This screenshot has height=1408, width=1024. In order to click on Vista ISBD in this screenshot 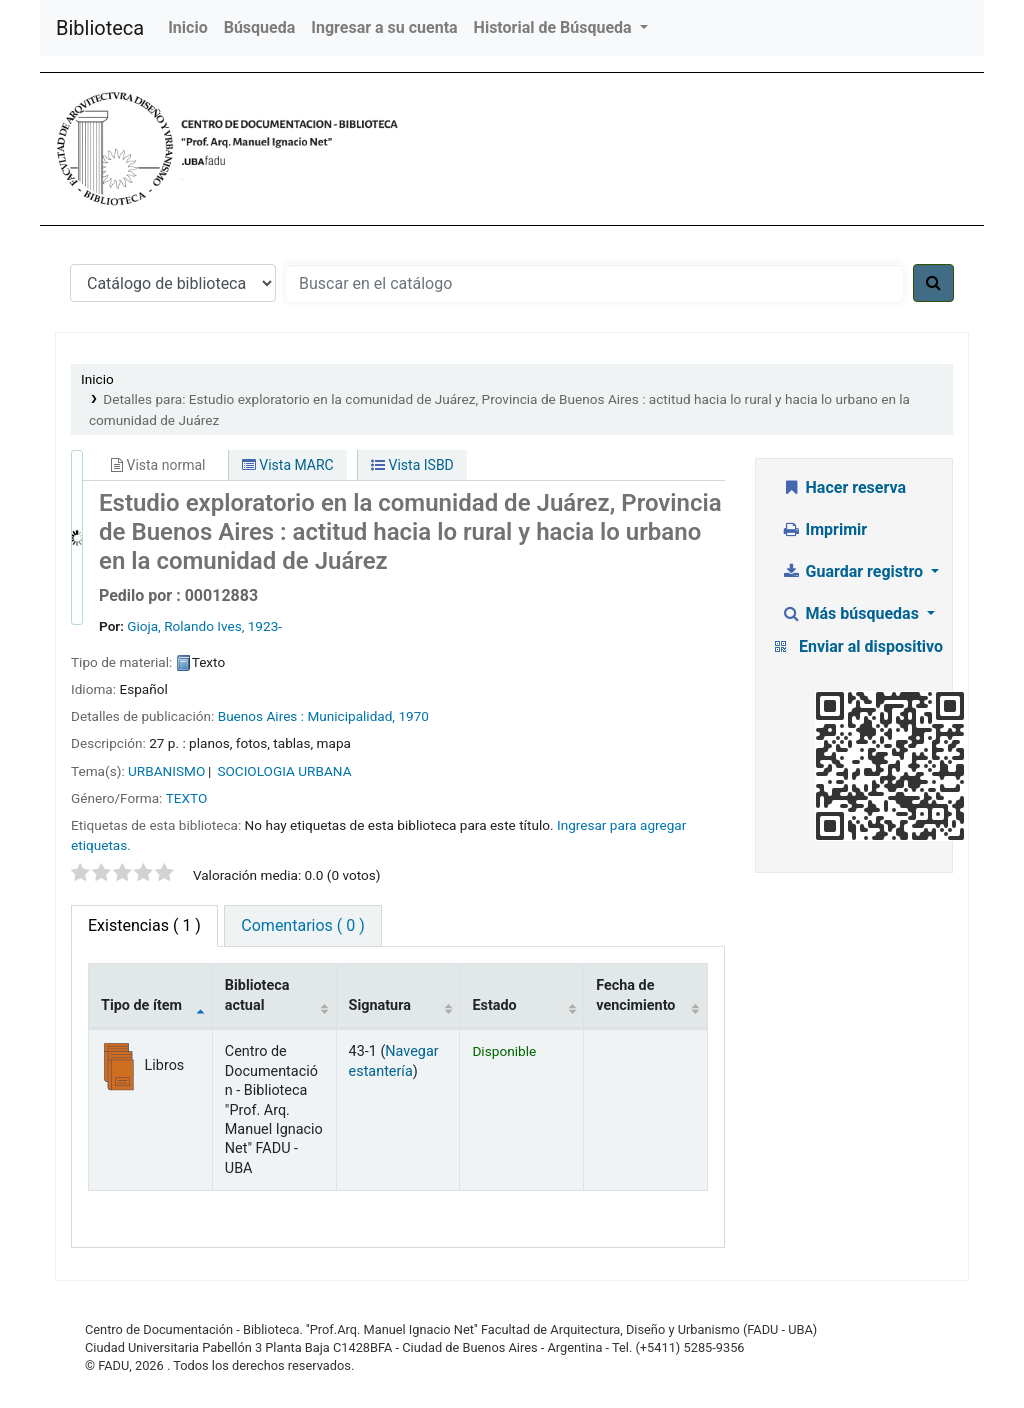, I will do `click(412, 465)`.